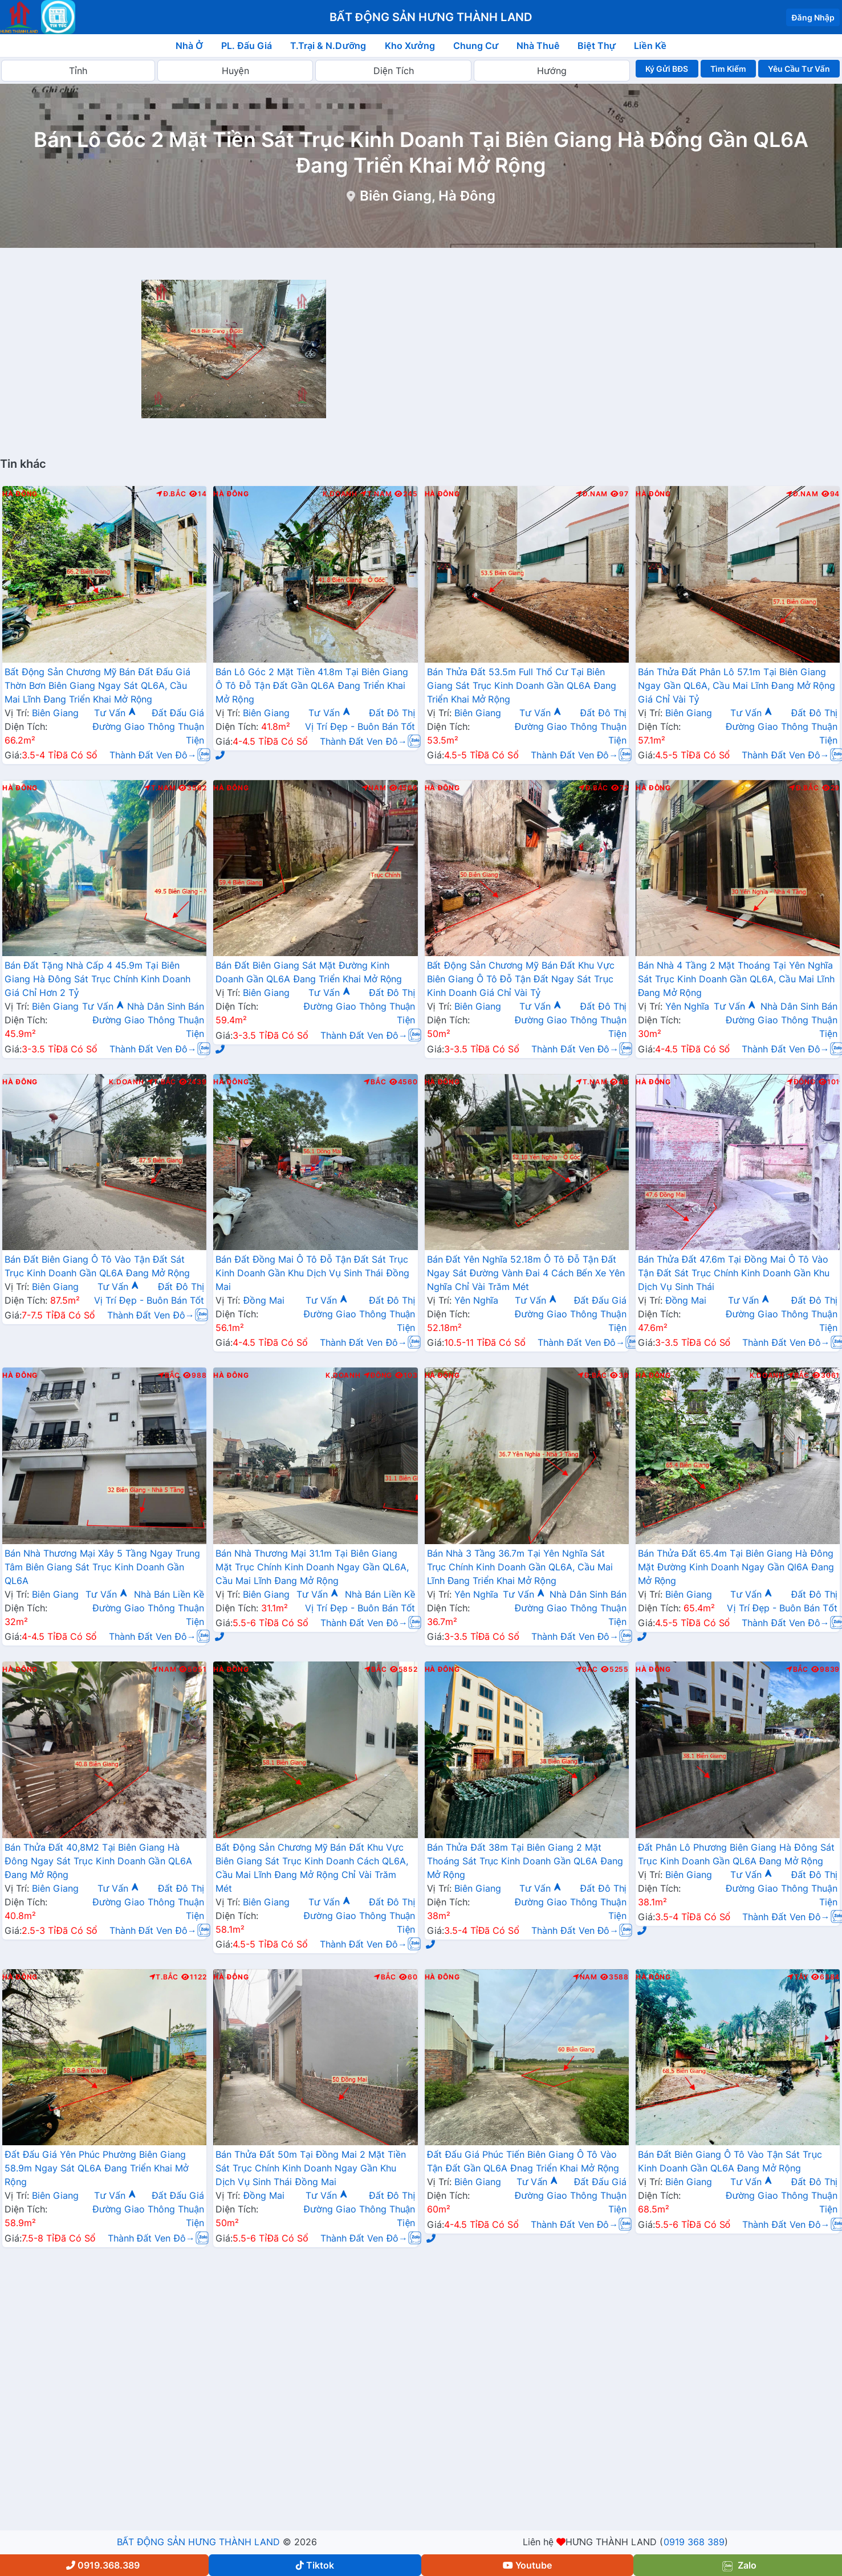 The image size is (842, 2576). I want to click on Yêu Cầu Tư Vấn, so click(799, 69).